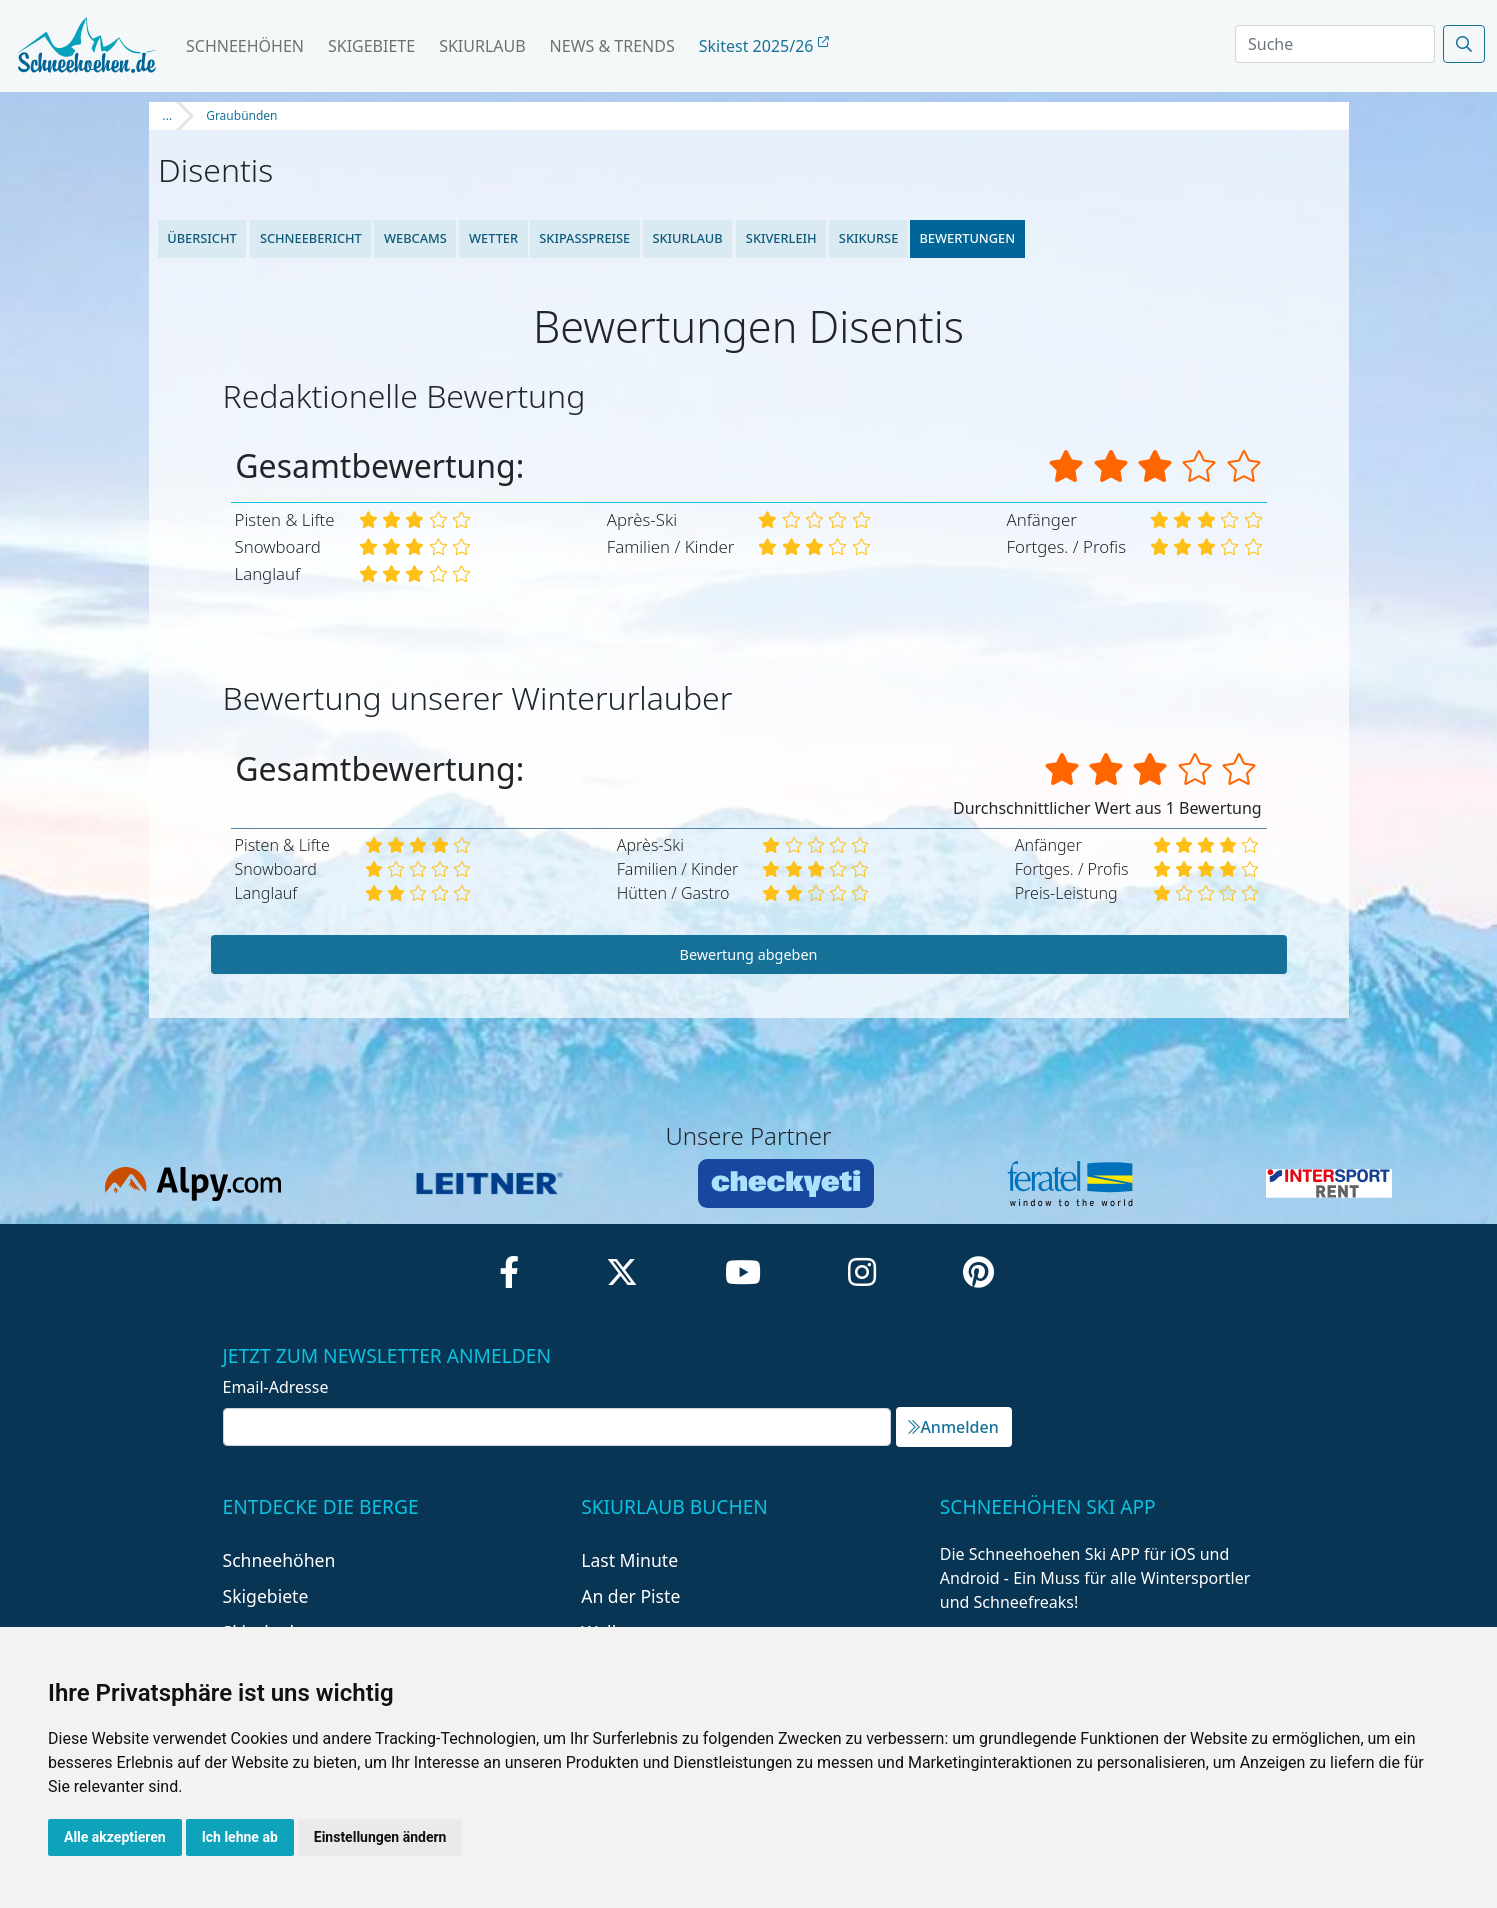  What do you see at coordinates (371, 46) in the screenshot?
I see `Skigebiete` at bounding box center [371, 46].